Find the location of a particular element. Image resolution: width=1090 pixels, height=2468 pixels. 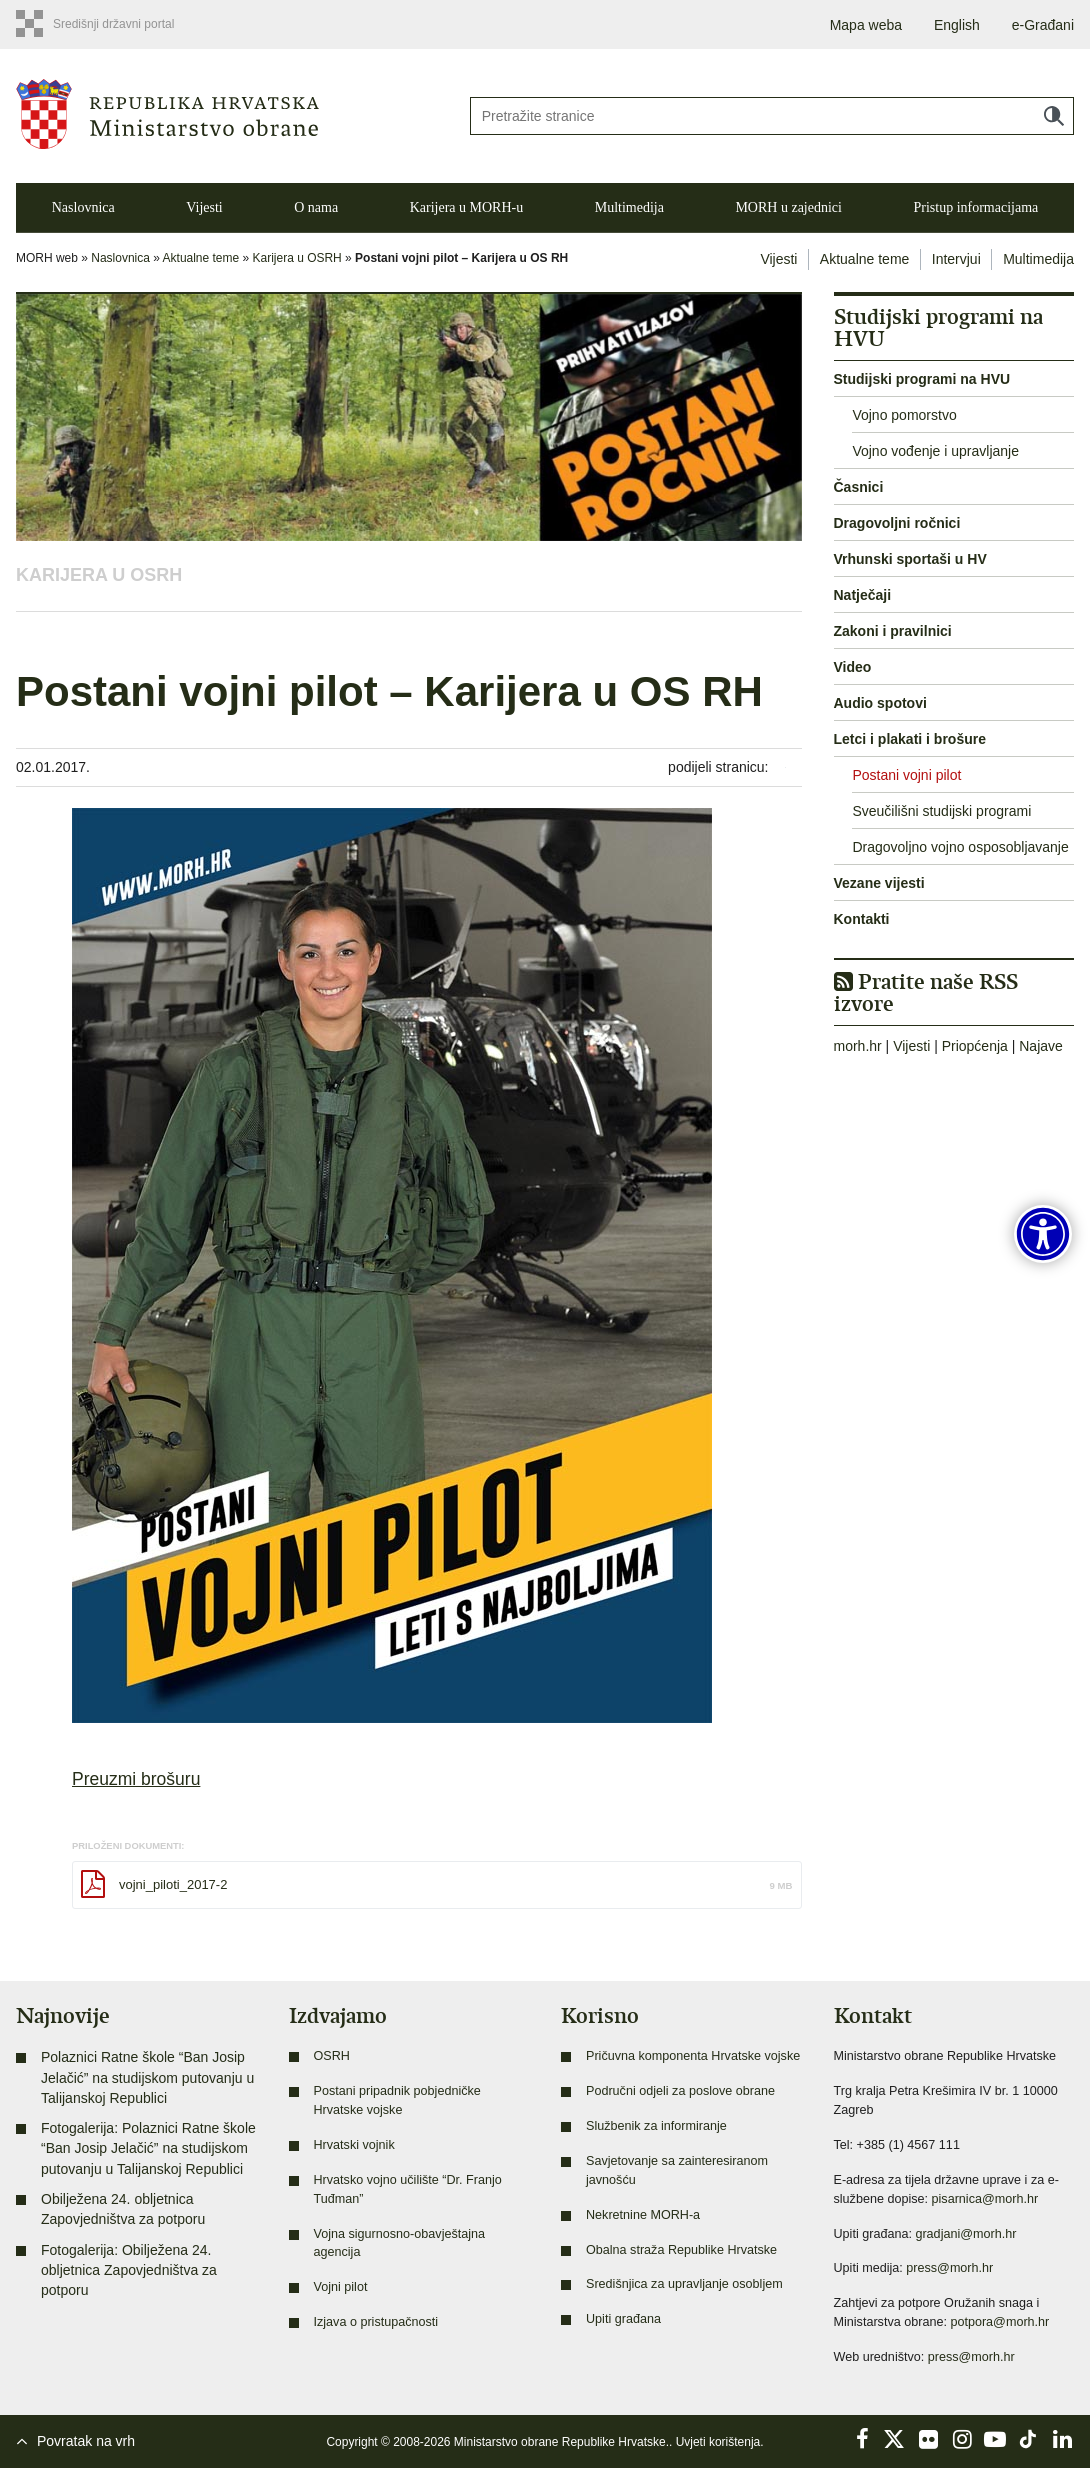

OSRH is located at coordinates (332, 2056).